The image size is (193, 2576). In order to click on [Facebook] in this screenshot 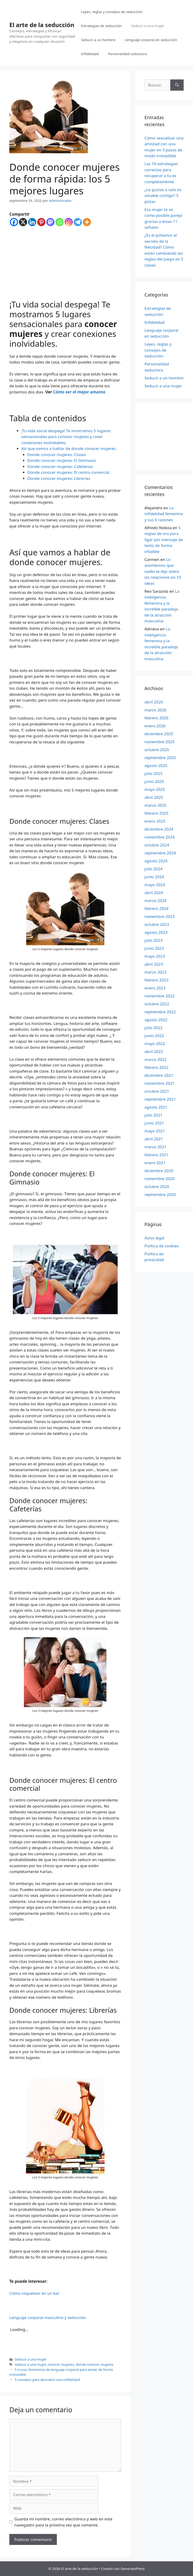, I will do `click(14, 222)`.